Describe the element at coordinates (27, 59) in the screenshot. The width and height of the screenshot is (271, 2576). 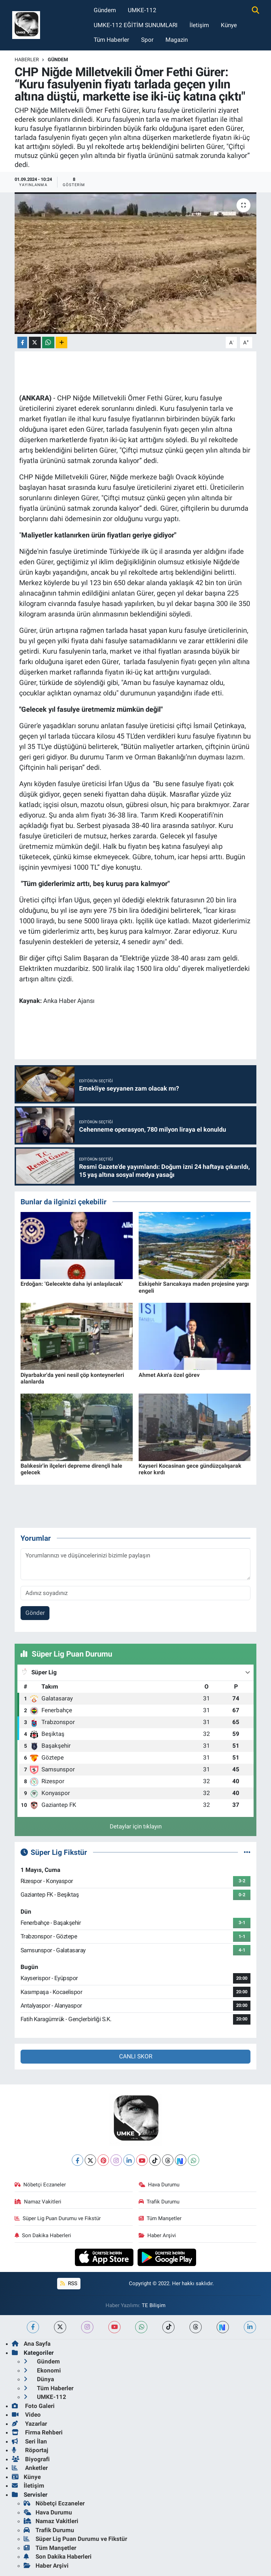
I see `Haberler` at that location.